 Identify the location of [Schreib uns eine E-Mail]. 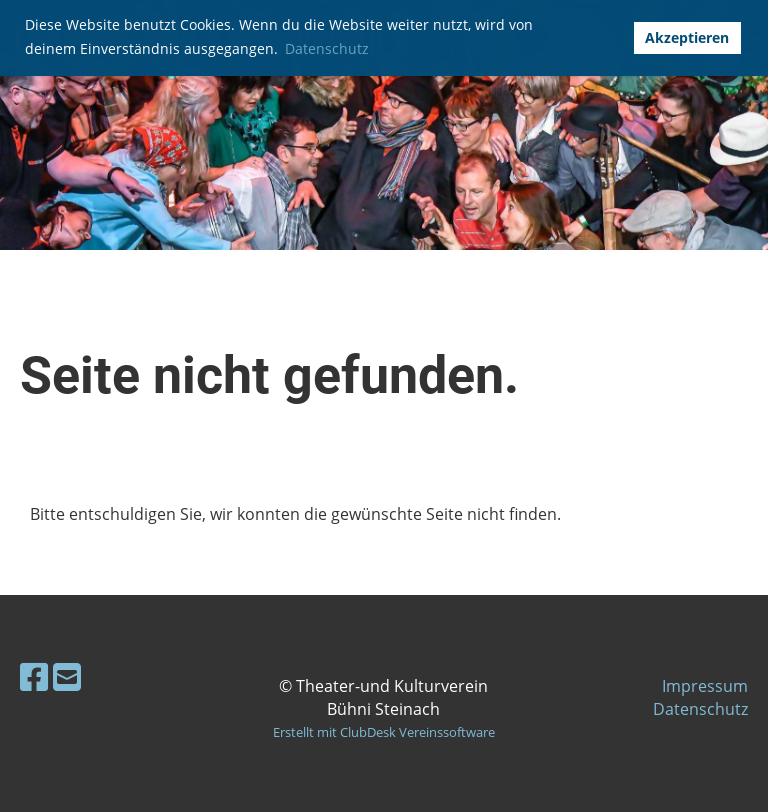
(67, 676).